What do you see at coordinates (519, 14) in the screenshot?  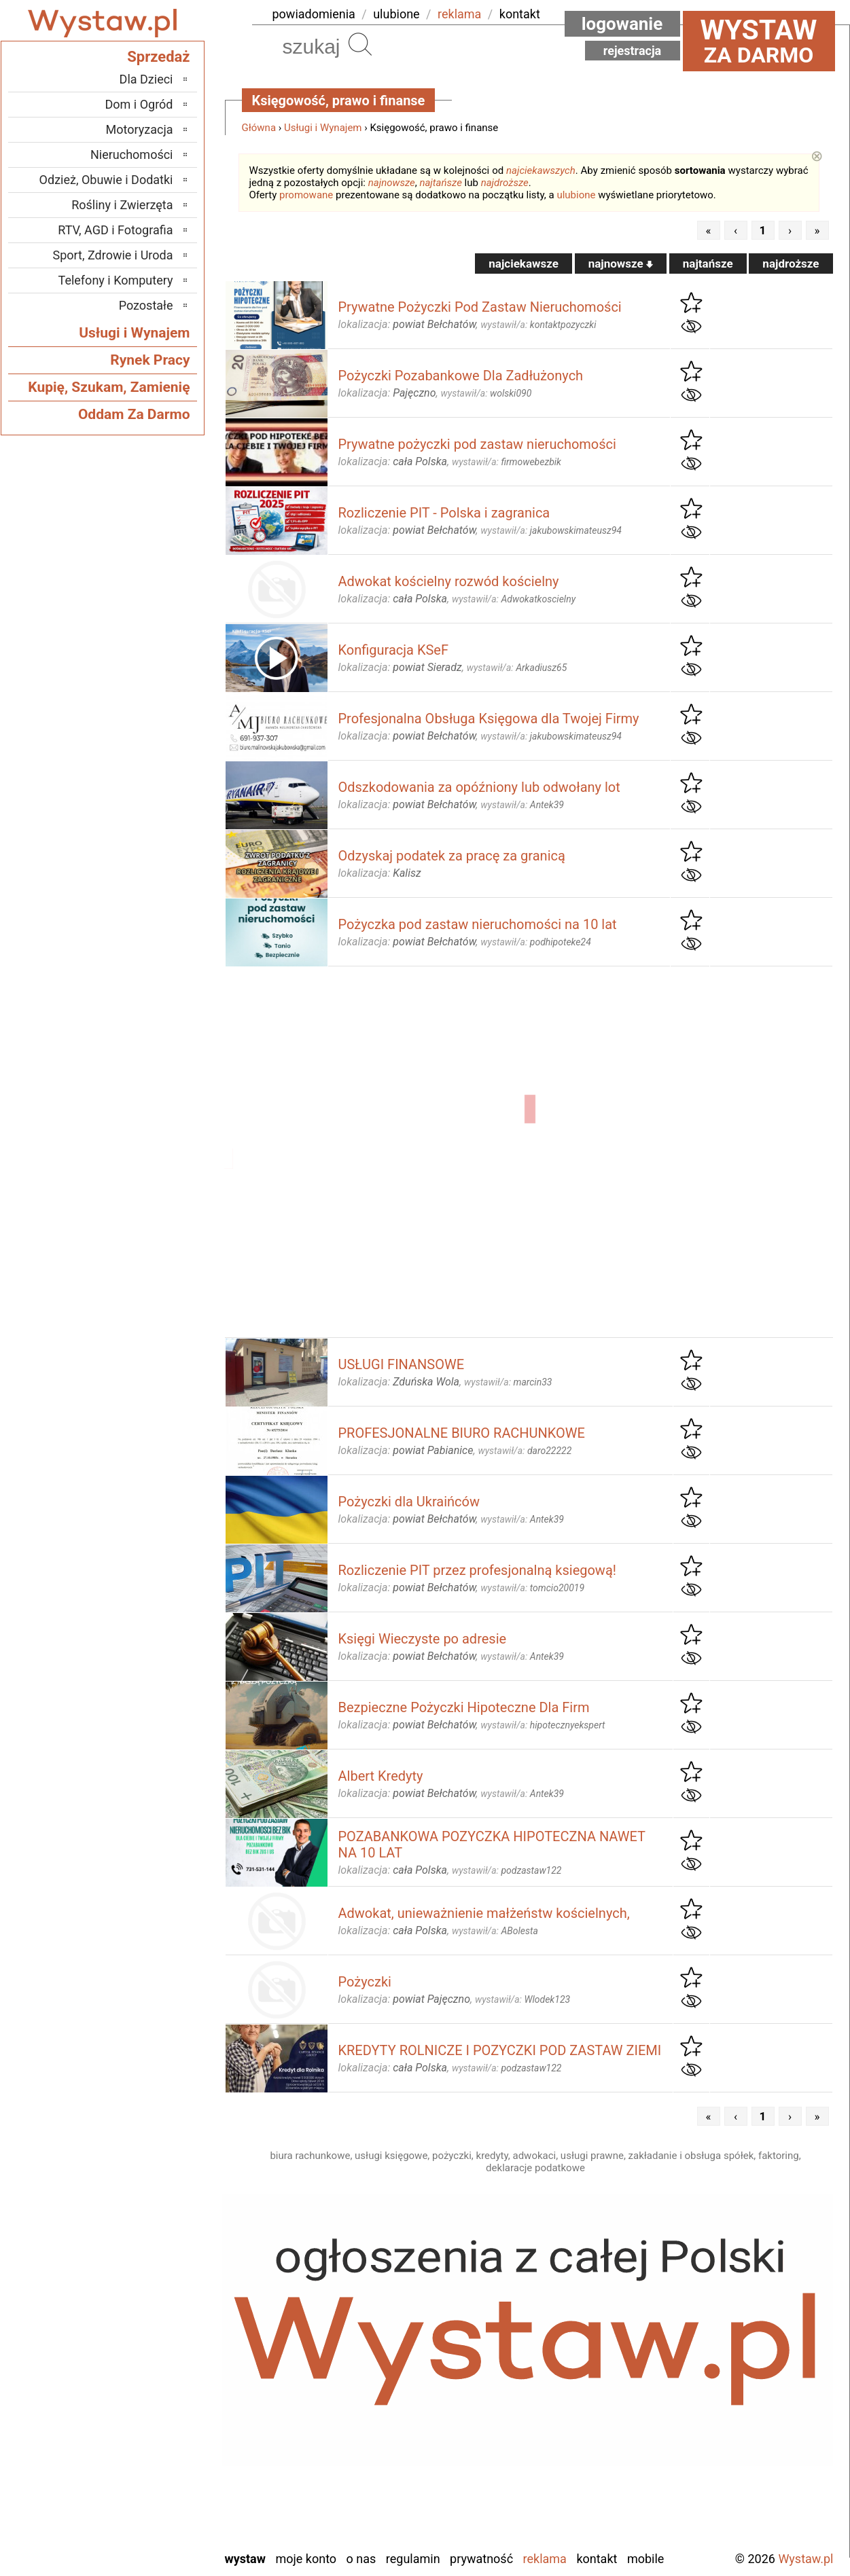 I see `kontakt` at bounding box center [519, 14].